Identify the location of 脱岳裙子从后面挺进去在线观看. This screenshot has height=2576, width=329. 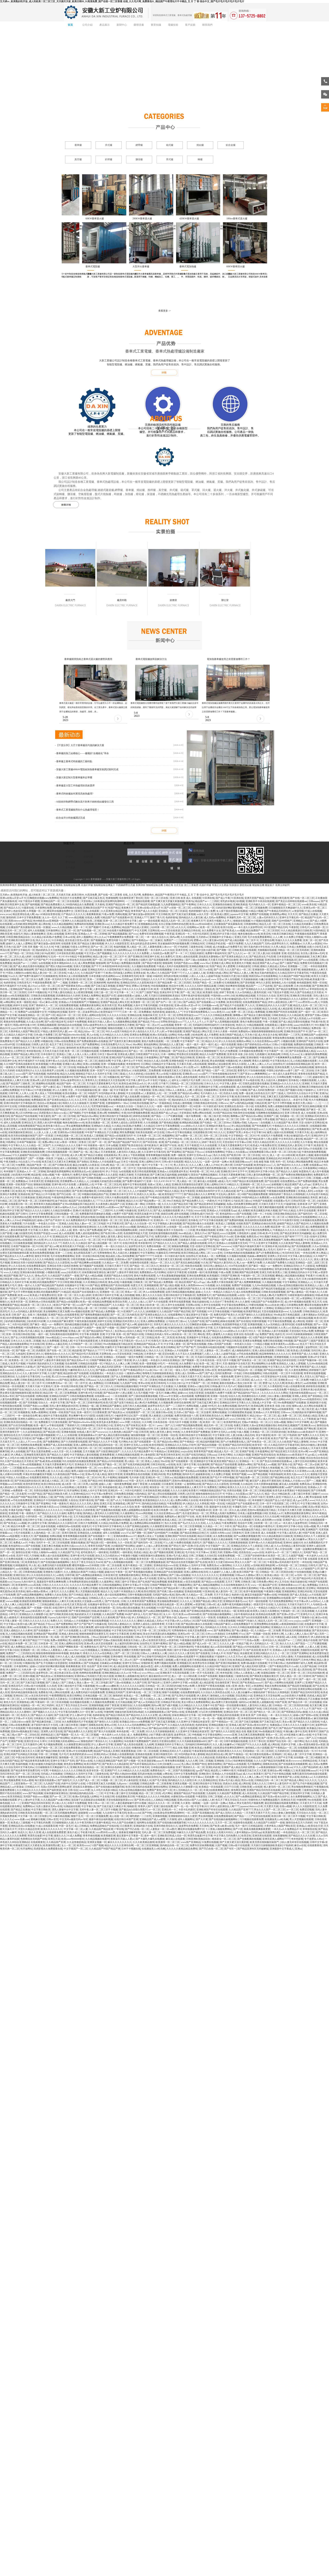
(116, 1637).